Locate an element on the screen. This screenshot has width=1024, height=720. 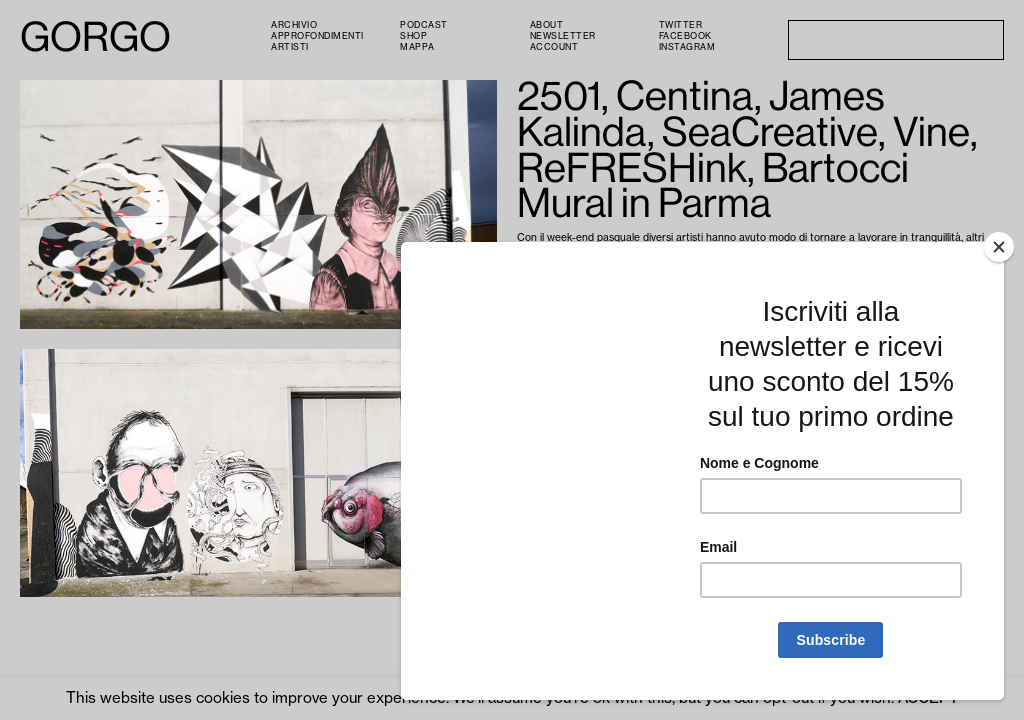
Vine is located at coordinates (667, 274).